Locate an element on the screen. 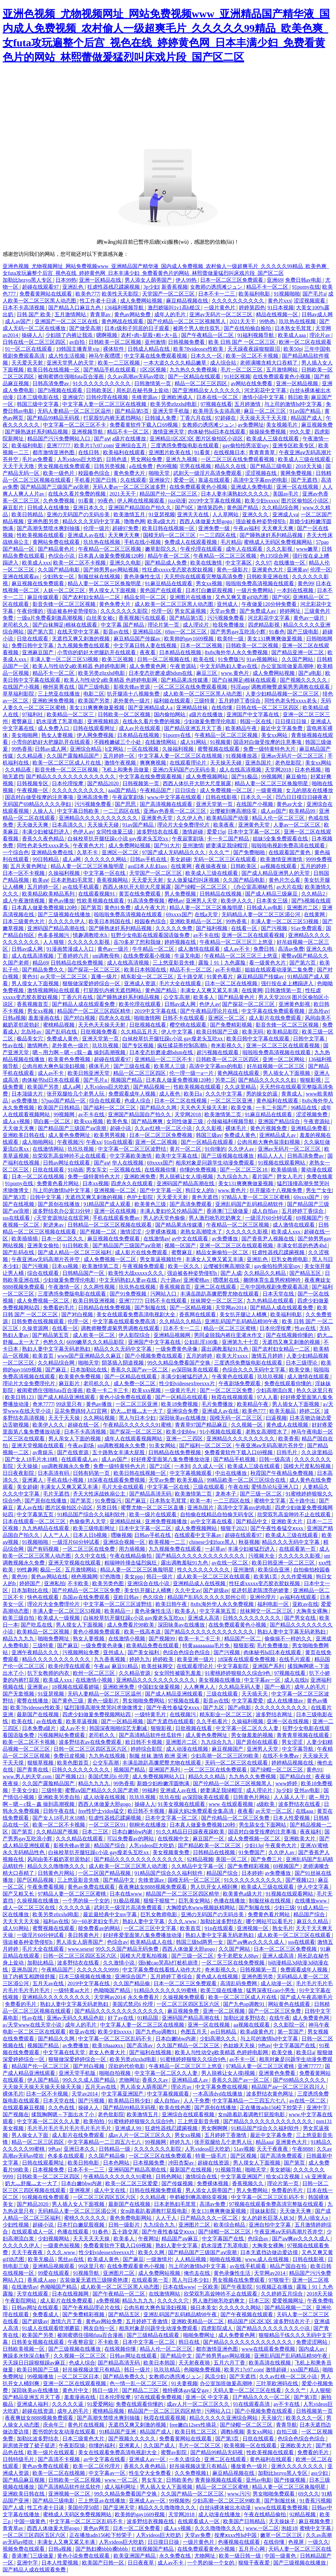 The image size is (336, 2576). 欧美18aaaⅹxx is located at coordinates (108, 2045).